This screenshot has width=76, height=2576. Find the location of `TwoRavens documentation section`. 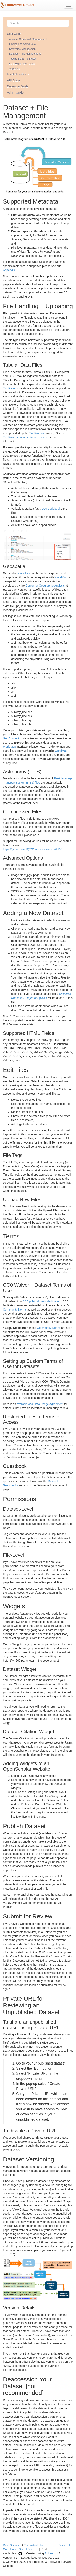

TwoRavens documentation section is located at coordinates (25, 437).